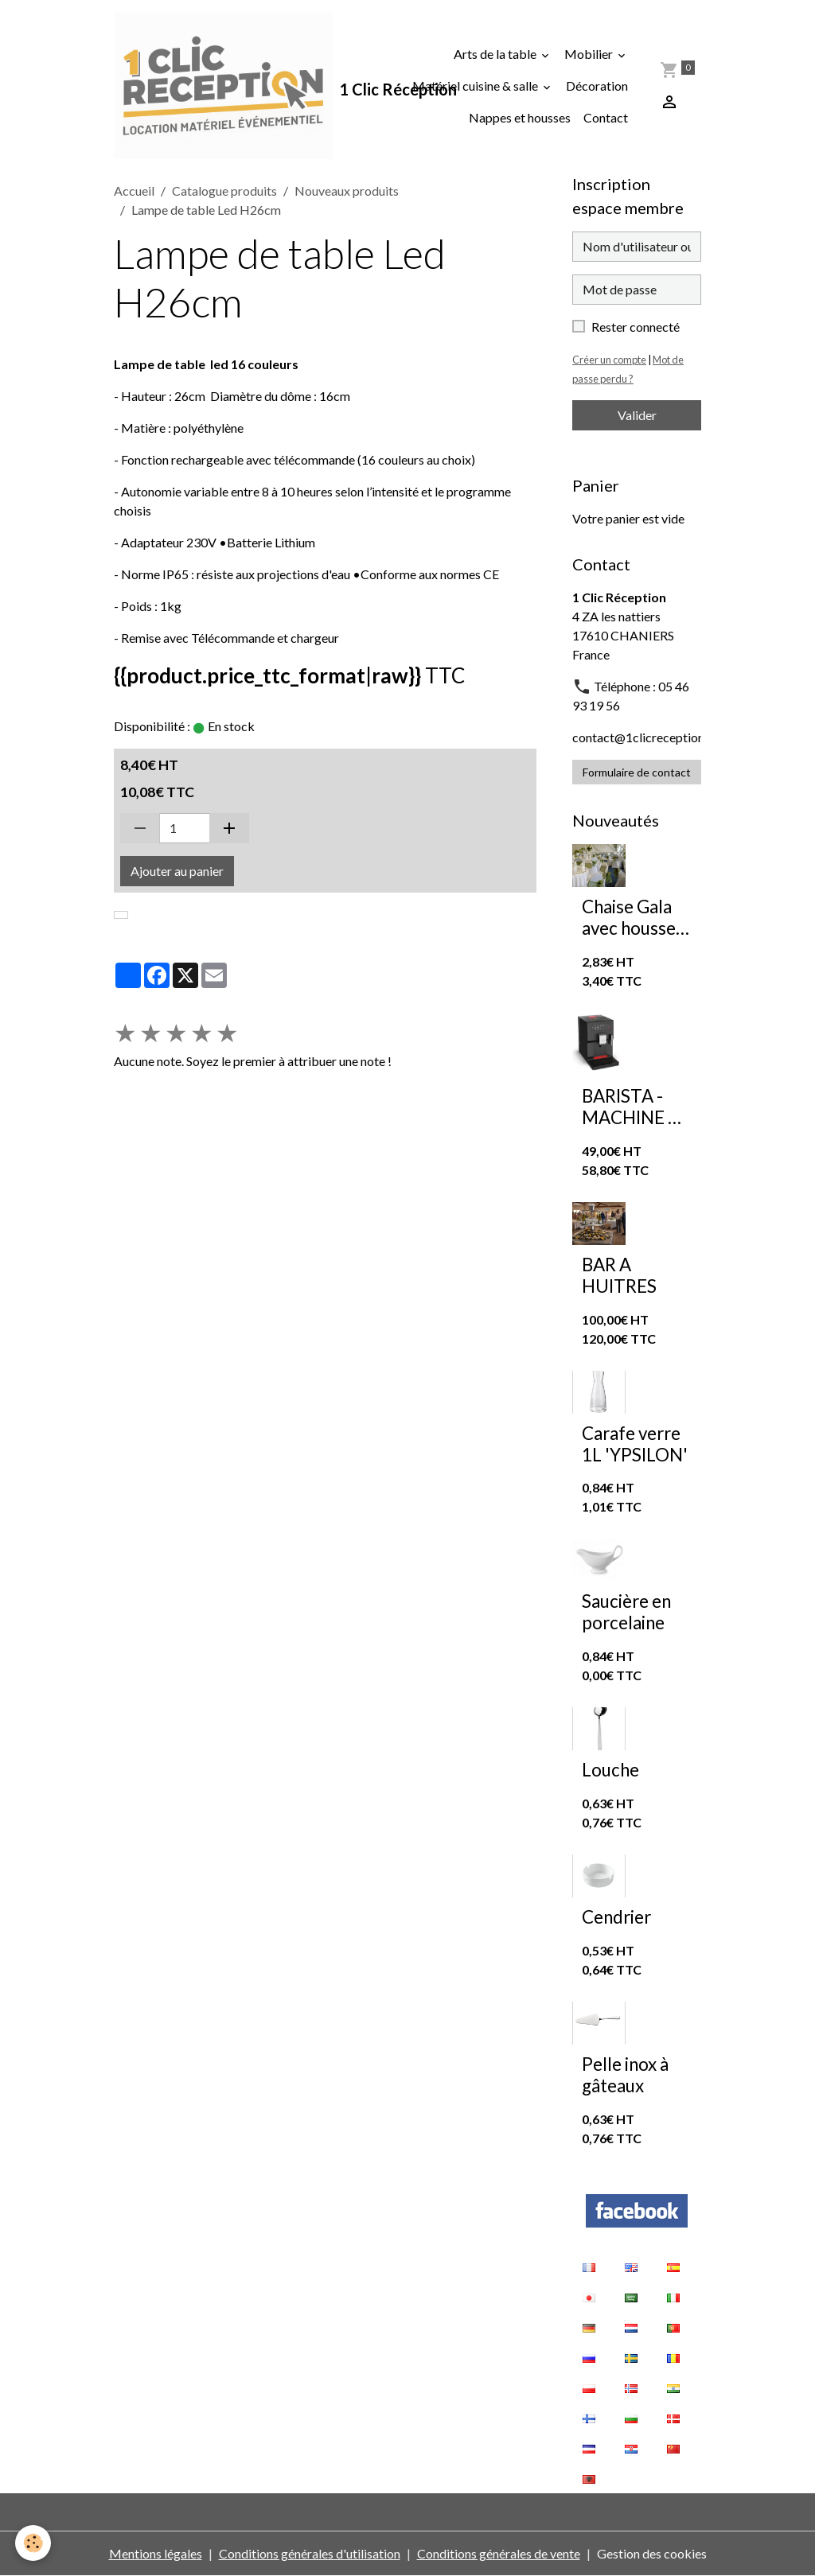 The width and height of the screenshot is (815, 2576). I want to click on Formulaire de contact, so click(637, 772).